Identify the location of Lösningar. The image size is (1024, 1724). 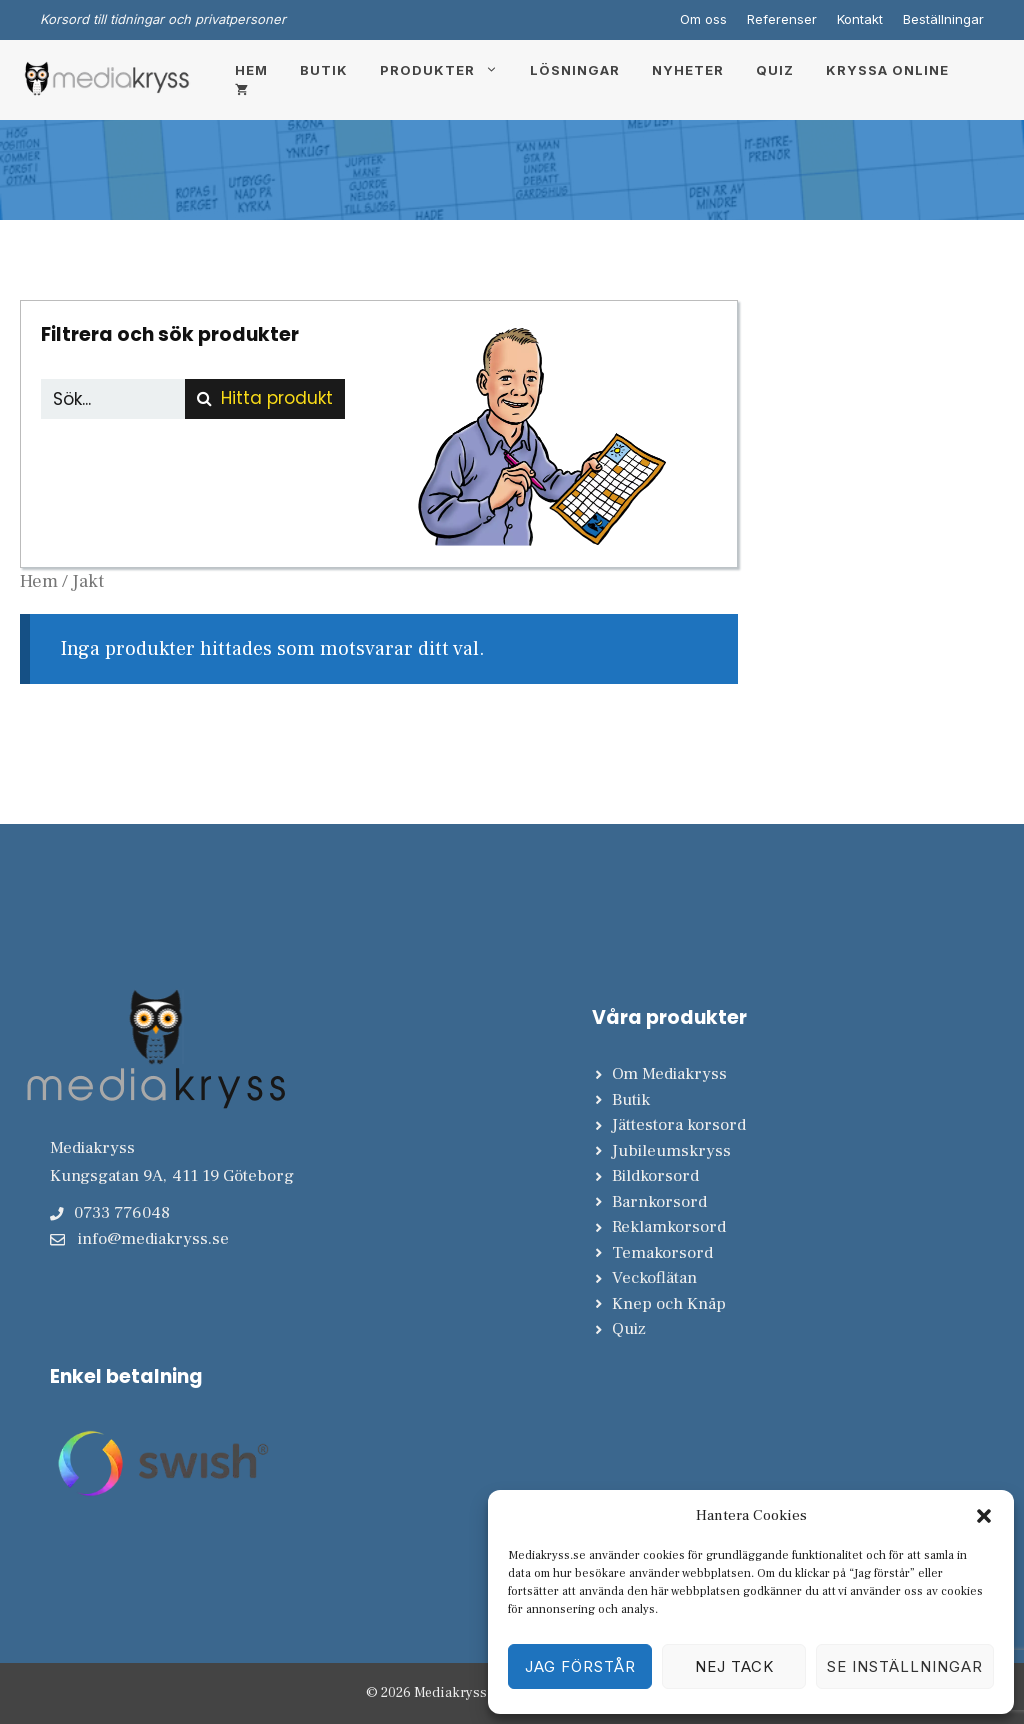
(575, 70).